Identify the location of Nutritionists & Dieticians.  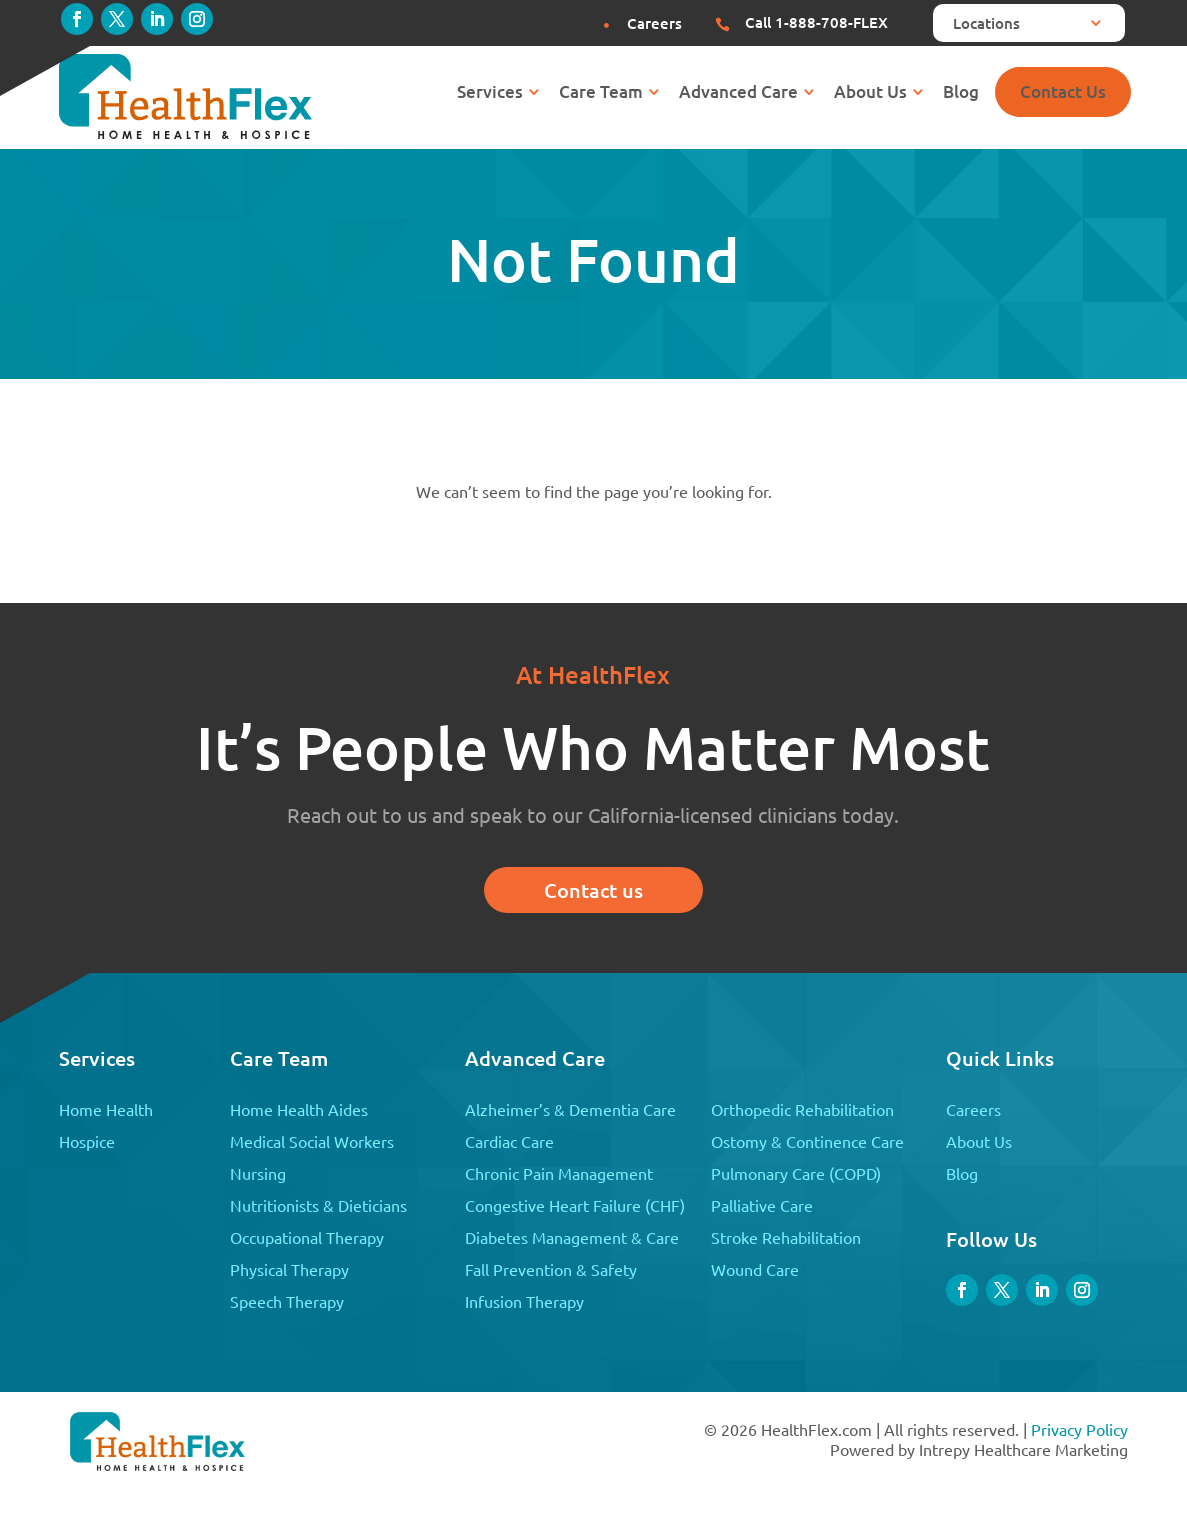
(318, 1205).